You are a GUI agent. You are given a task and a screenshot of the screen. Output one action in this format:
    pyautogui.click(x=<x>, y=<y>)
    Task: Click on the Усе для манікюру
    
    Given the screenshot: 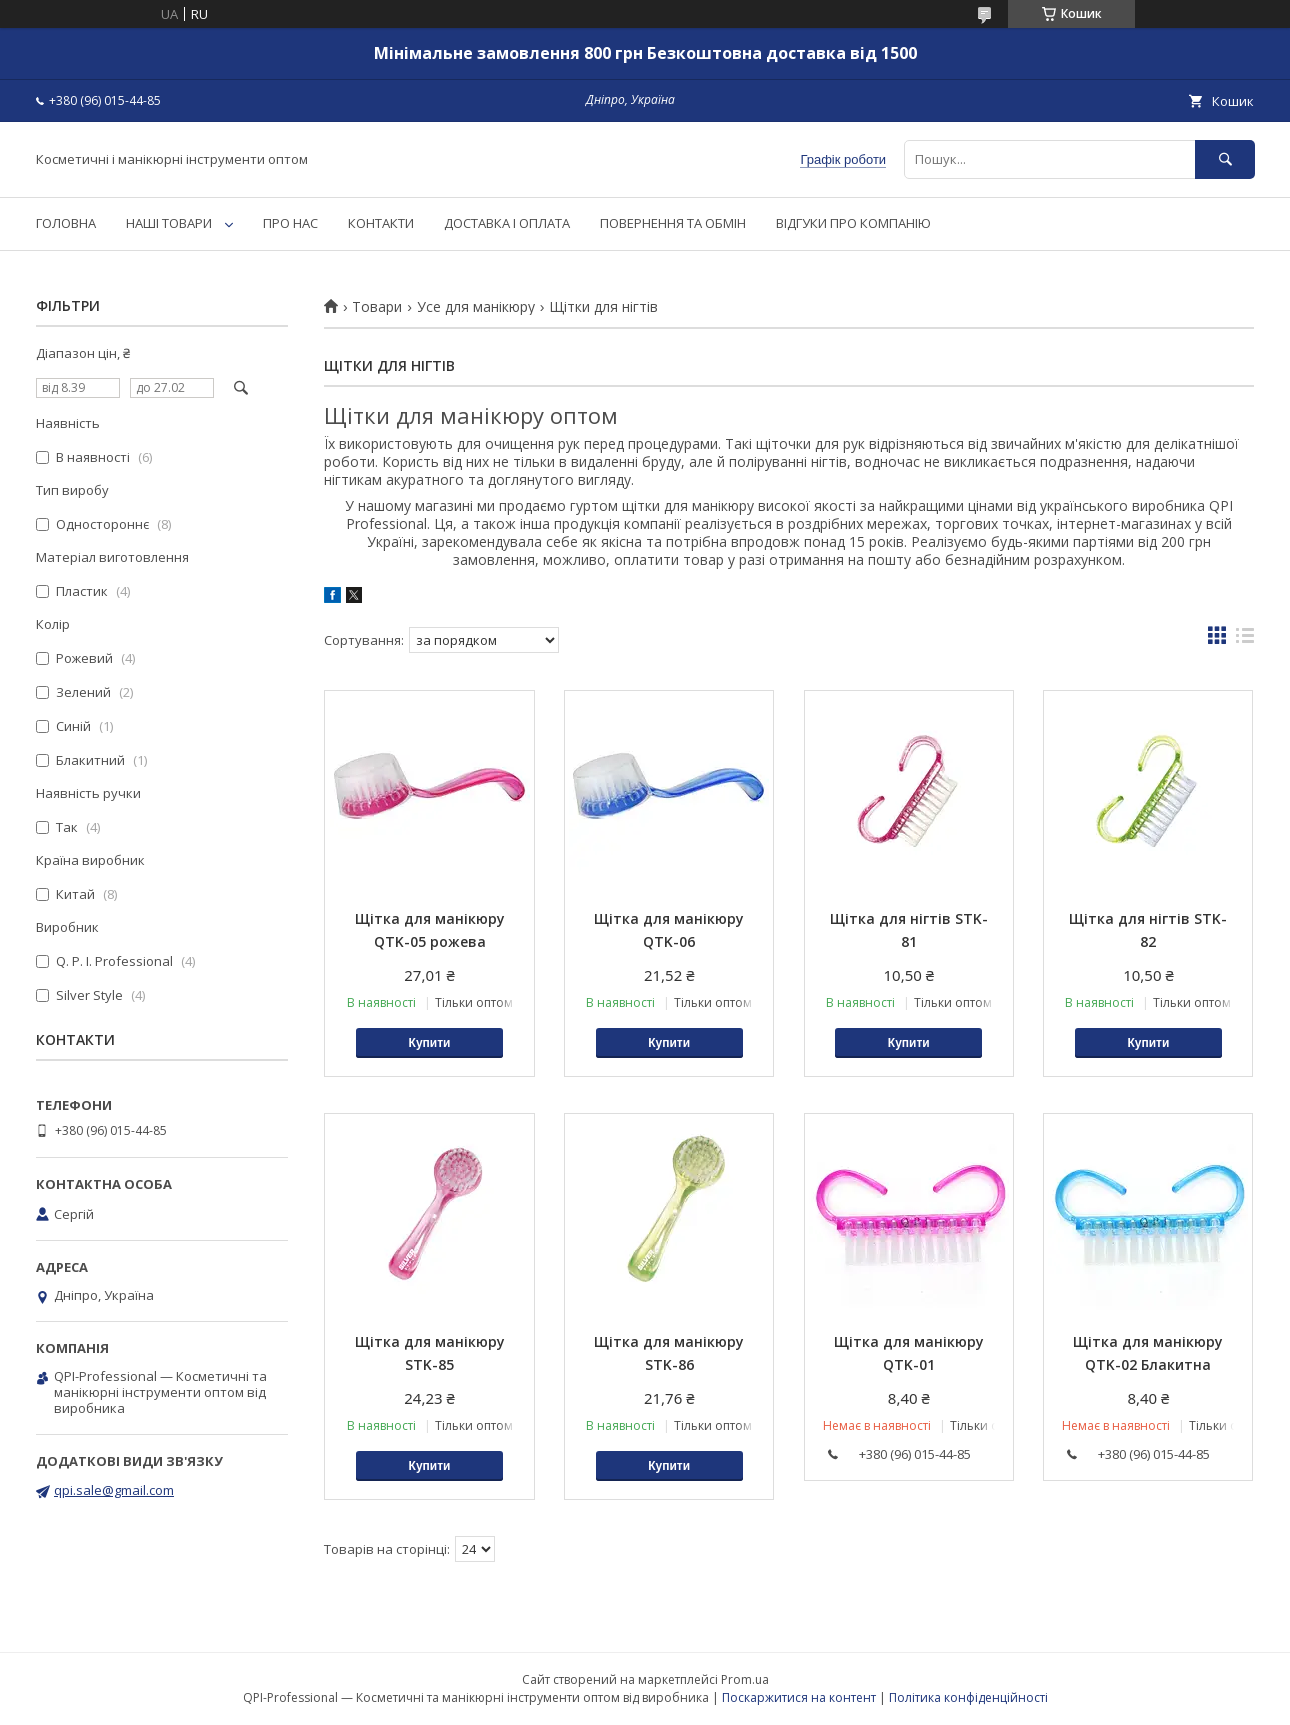 What is the action you would take?
    pyautogui.click(x=476, y=307)
    